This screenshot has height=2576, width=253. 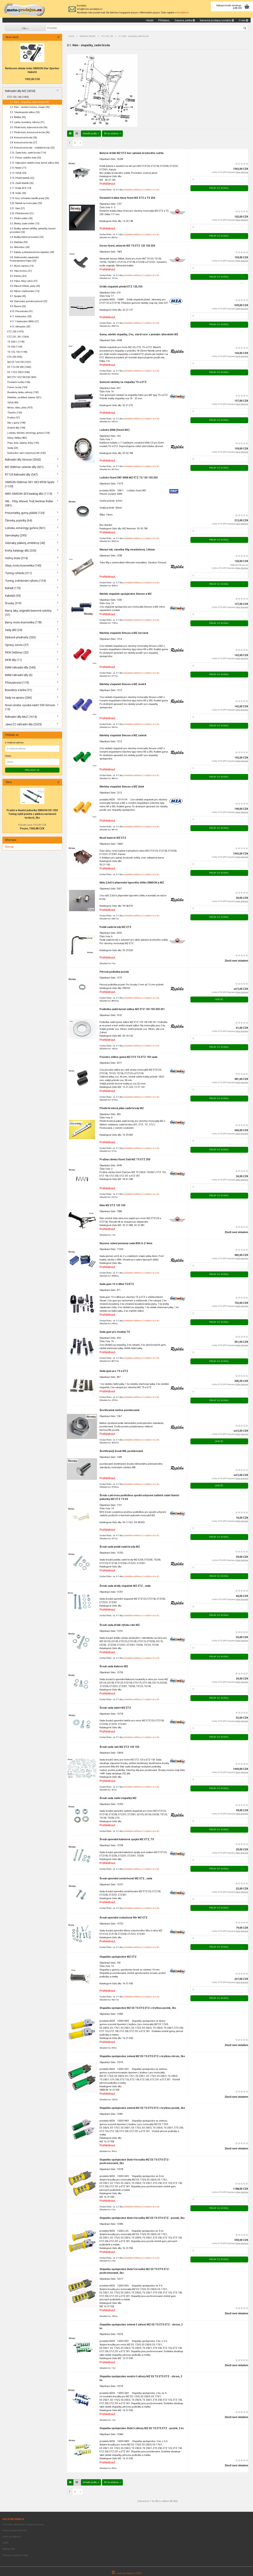 I want to click on Sady na opravu (266), so click(x=18, y=697).